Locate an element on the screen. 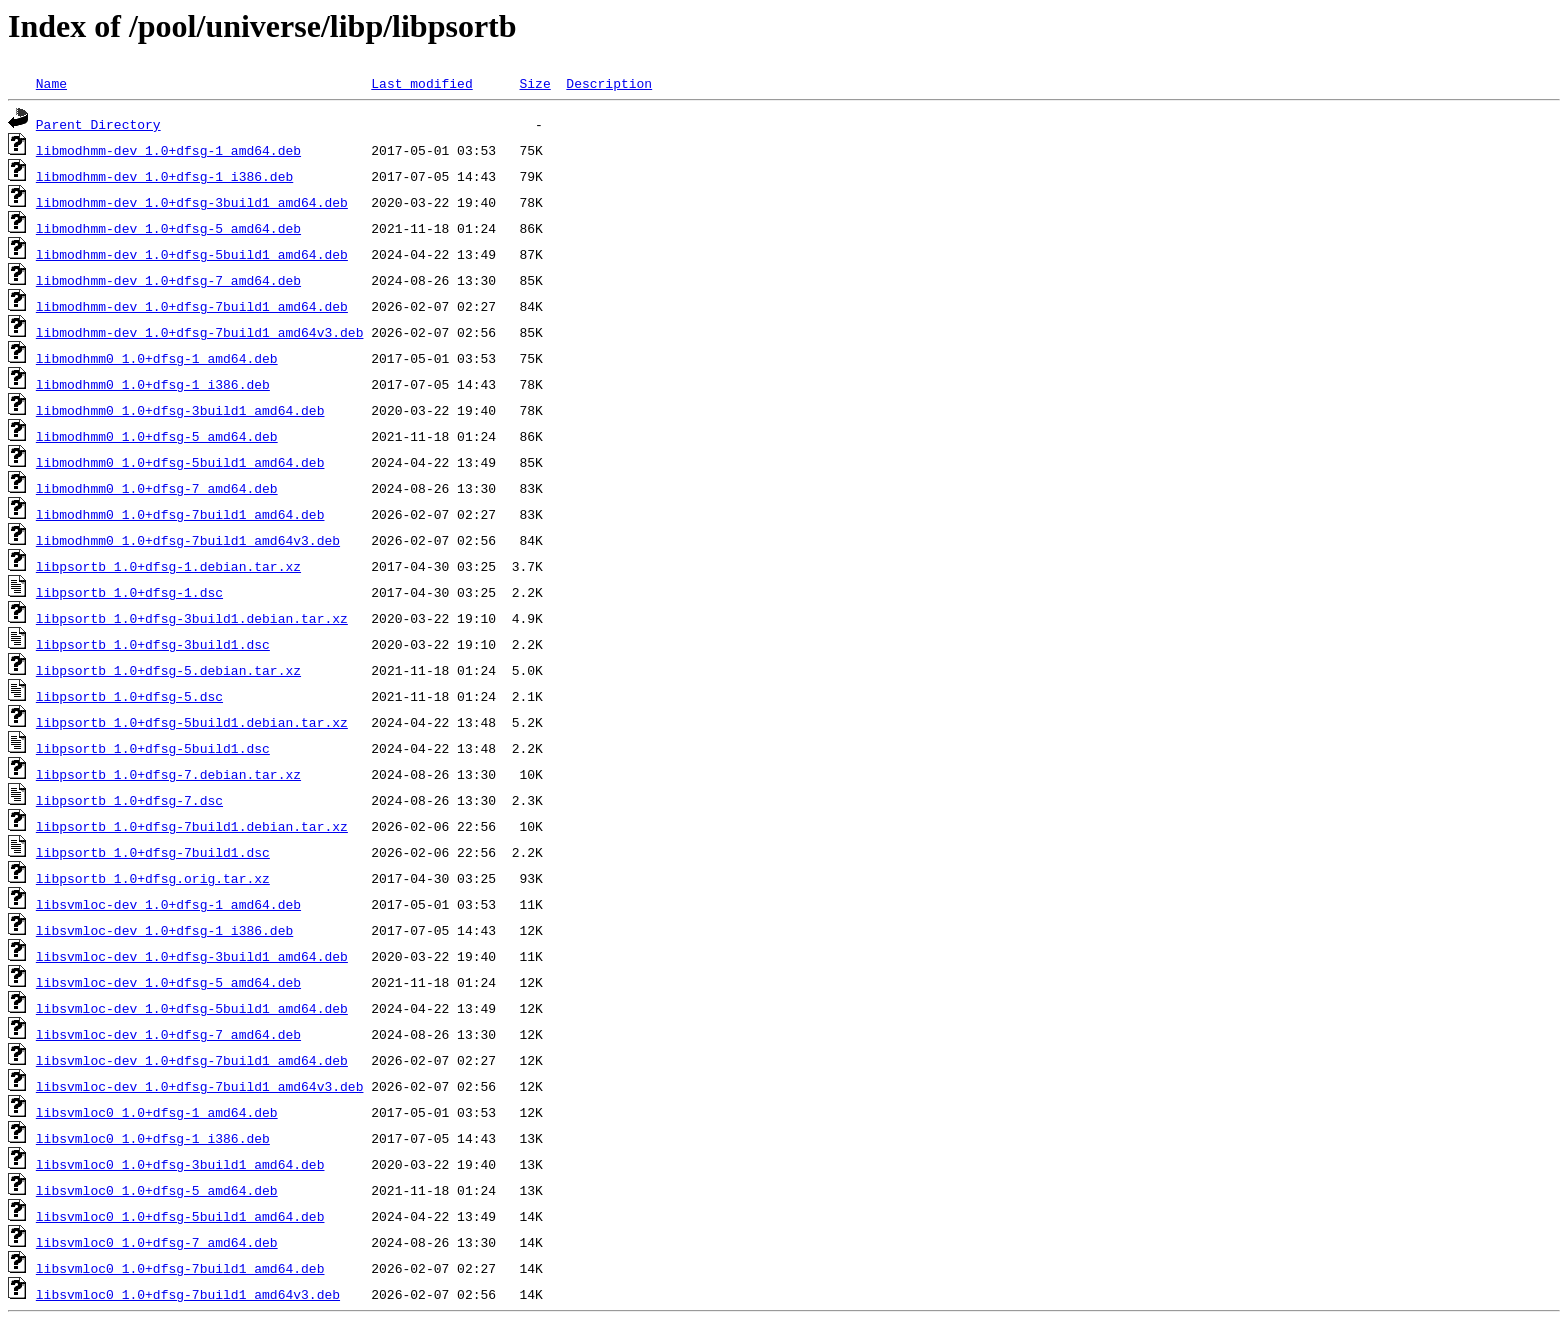 This screenshot has height=1325, width=1568. libmodhmm0_1.0+dfsg-7build1_amd64v3.deb is located at coordinates (188, 540).